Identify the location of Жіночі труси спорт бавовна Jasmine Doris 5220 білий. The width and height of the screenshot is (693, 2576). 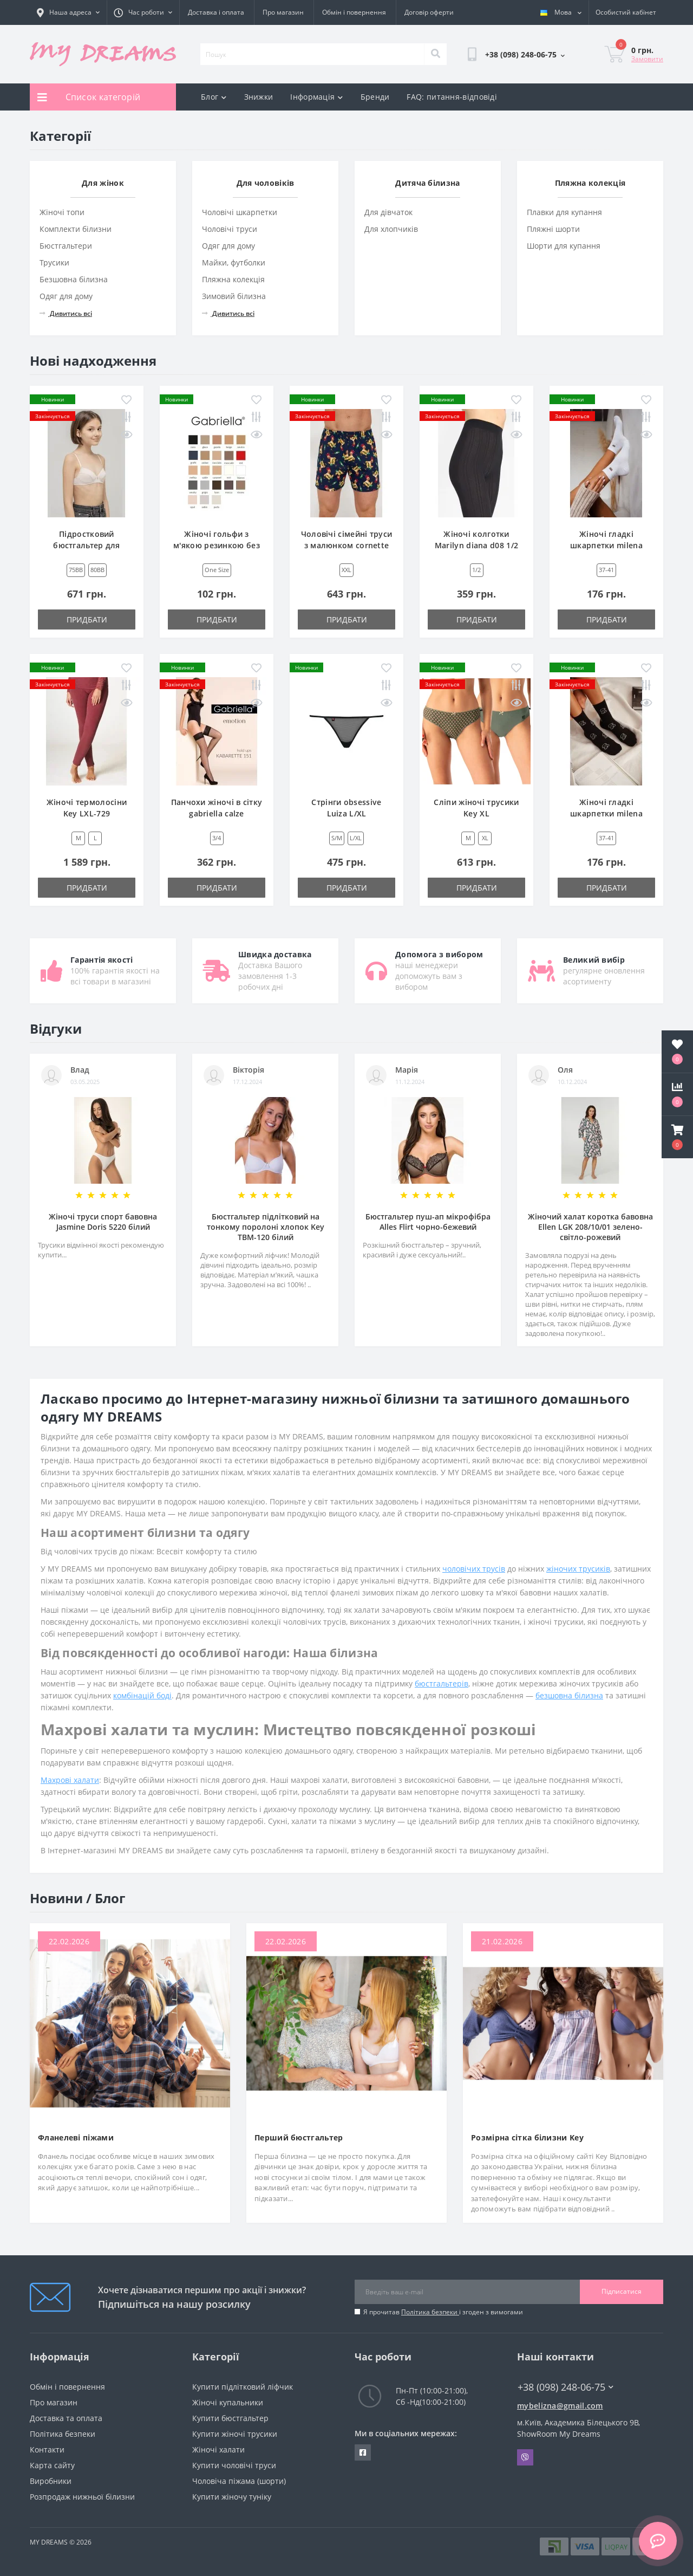
(103, 1221).